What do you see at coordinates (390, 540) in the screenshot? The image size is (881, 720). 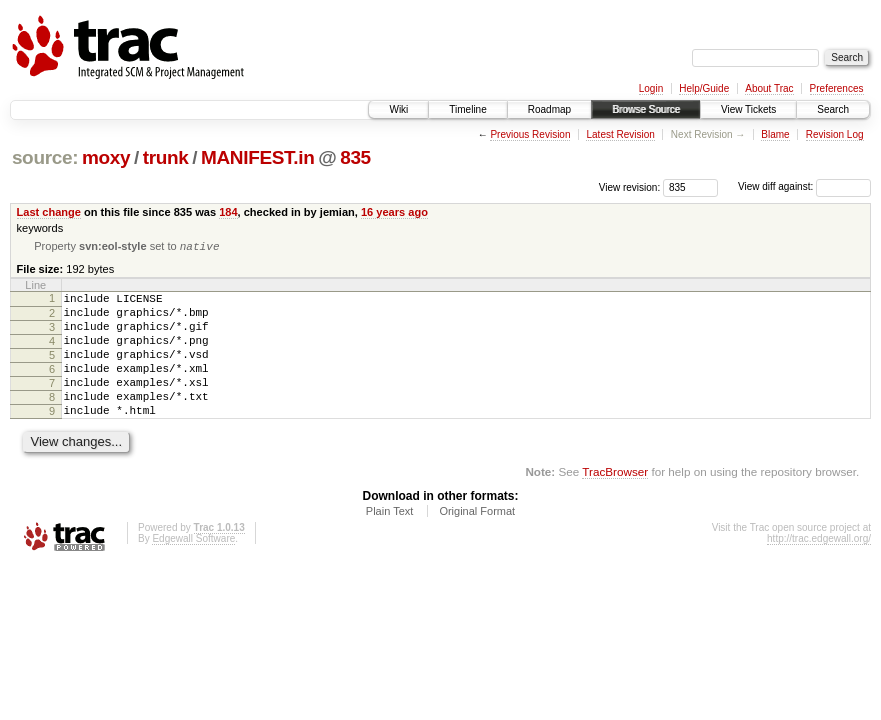 I see `Plain Text` at bounding box center [390, 540].